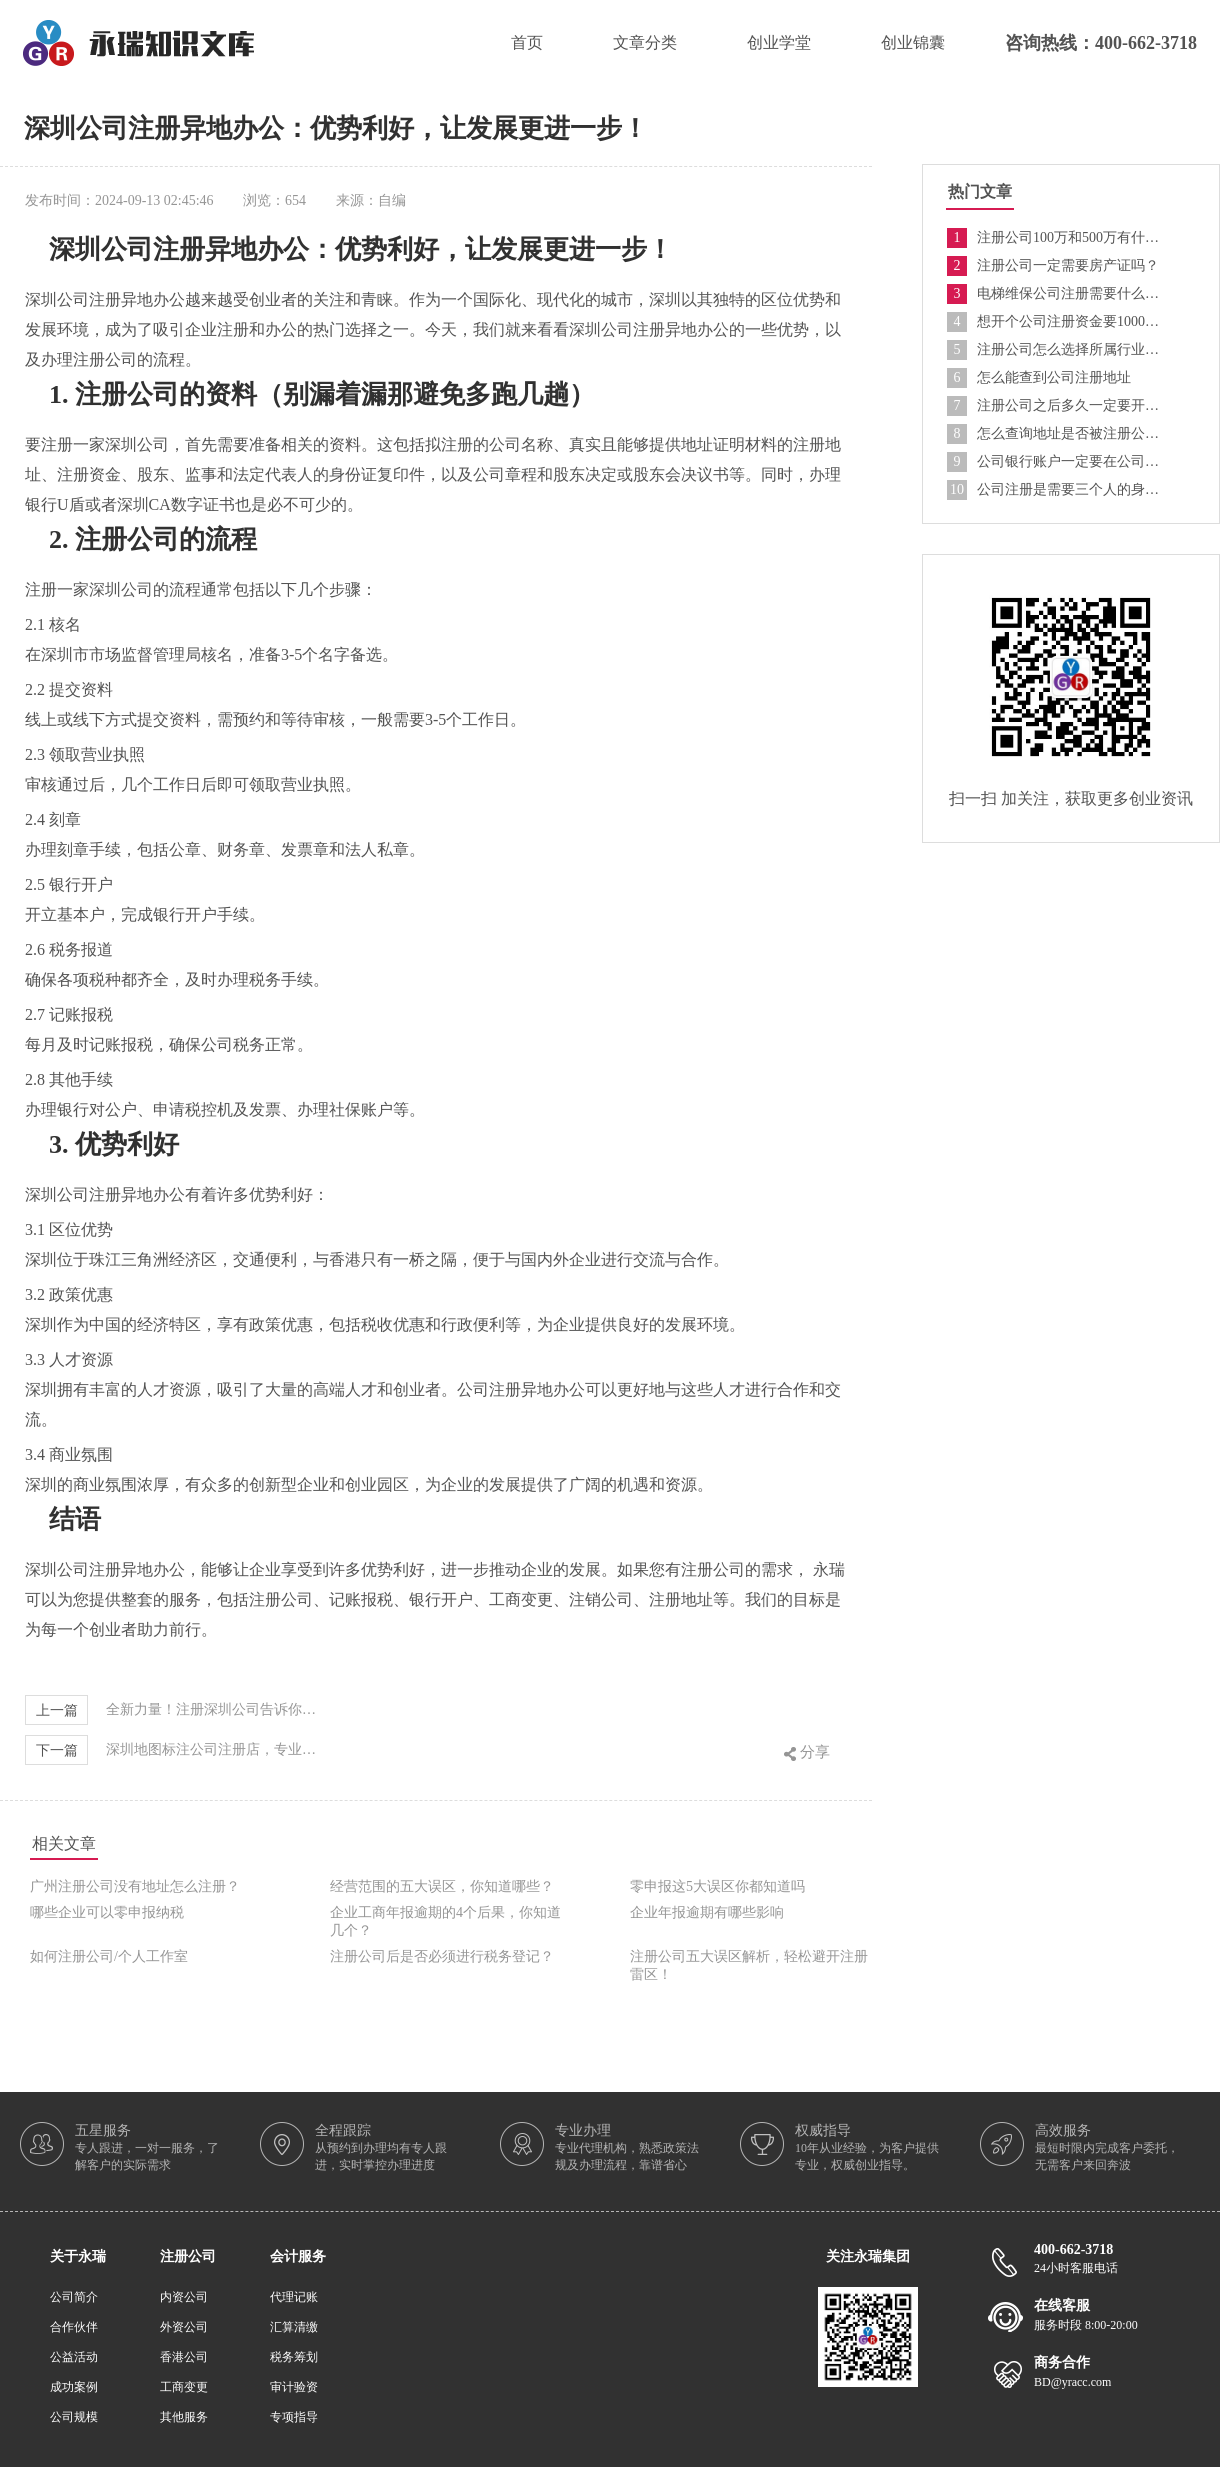 The image size is (1220, 2467). What do you see at coordinates (527, 42) in the screenshot?
I see `首页` at bounding box center [527, 42].